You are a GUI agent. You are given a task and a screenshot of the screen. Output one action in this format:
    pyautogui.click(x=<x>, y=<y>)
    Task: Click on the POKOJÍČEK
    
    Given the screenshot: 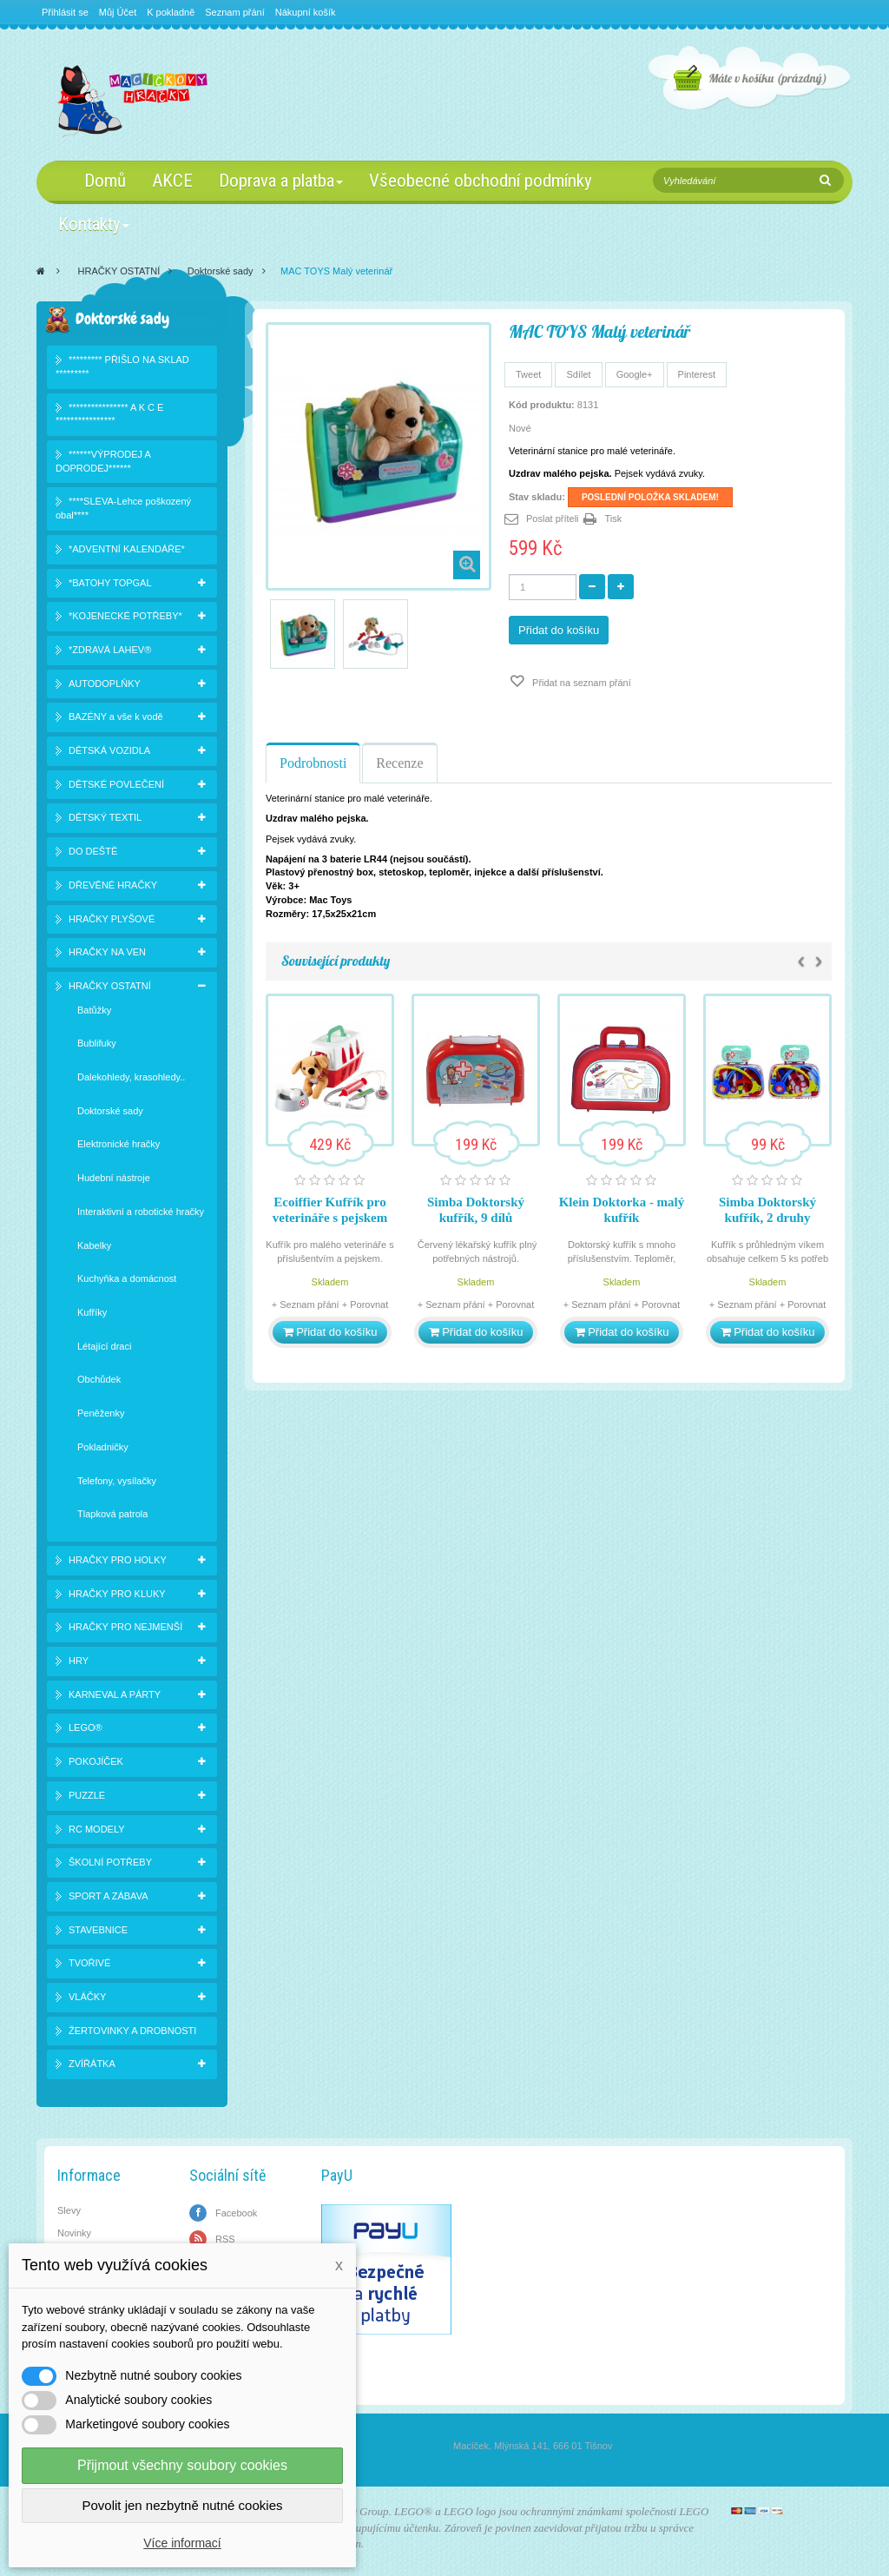 What is the action you would take?
    pyautogui.click(x=96, y=1761)
    